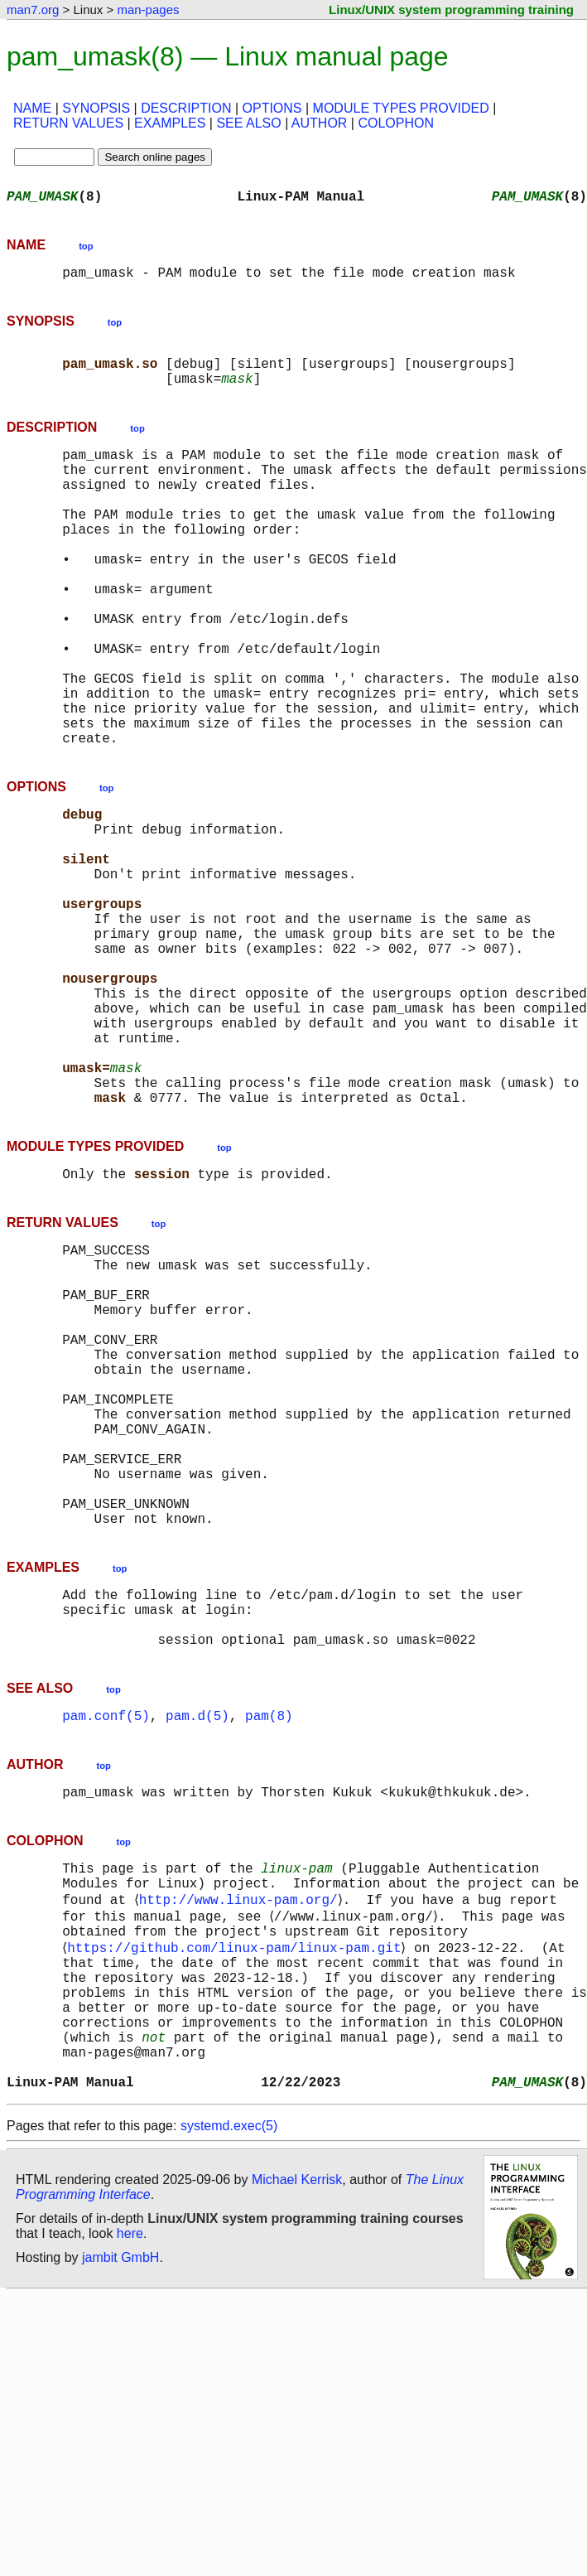 Image resolution: width=587 pixels, height=2576 pixels. Describe the element at coordinates (396, 123) in the screenshot. I see `COLOPHON` at that location.